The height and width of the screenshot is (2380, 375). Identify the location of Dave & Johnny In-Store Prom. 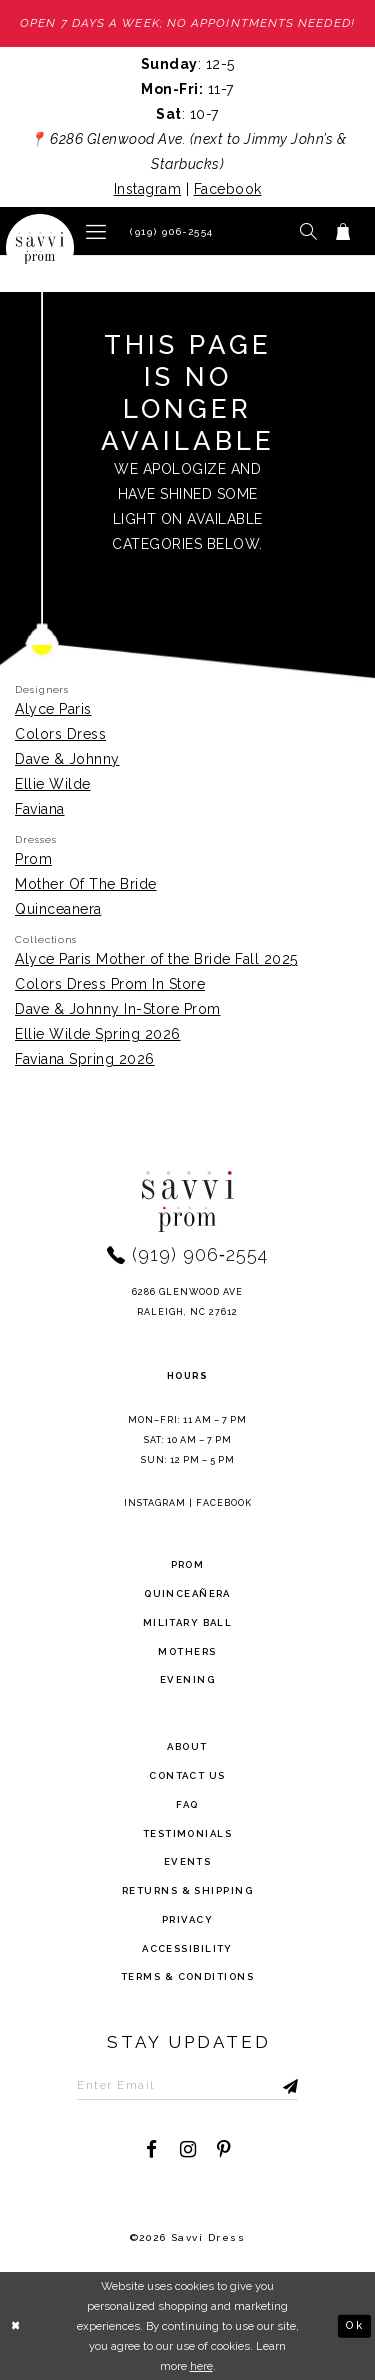
(118, 1010).